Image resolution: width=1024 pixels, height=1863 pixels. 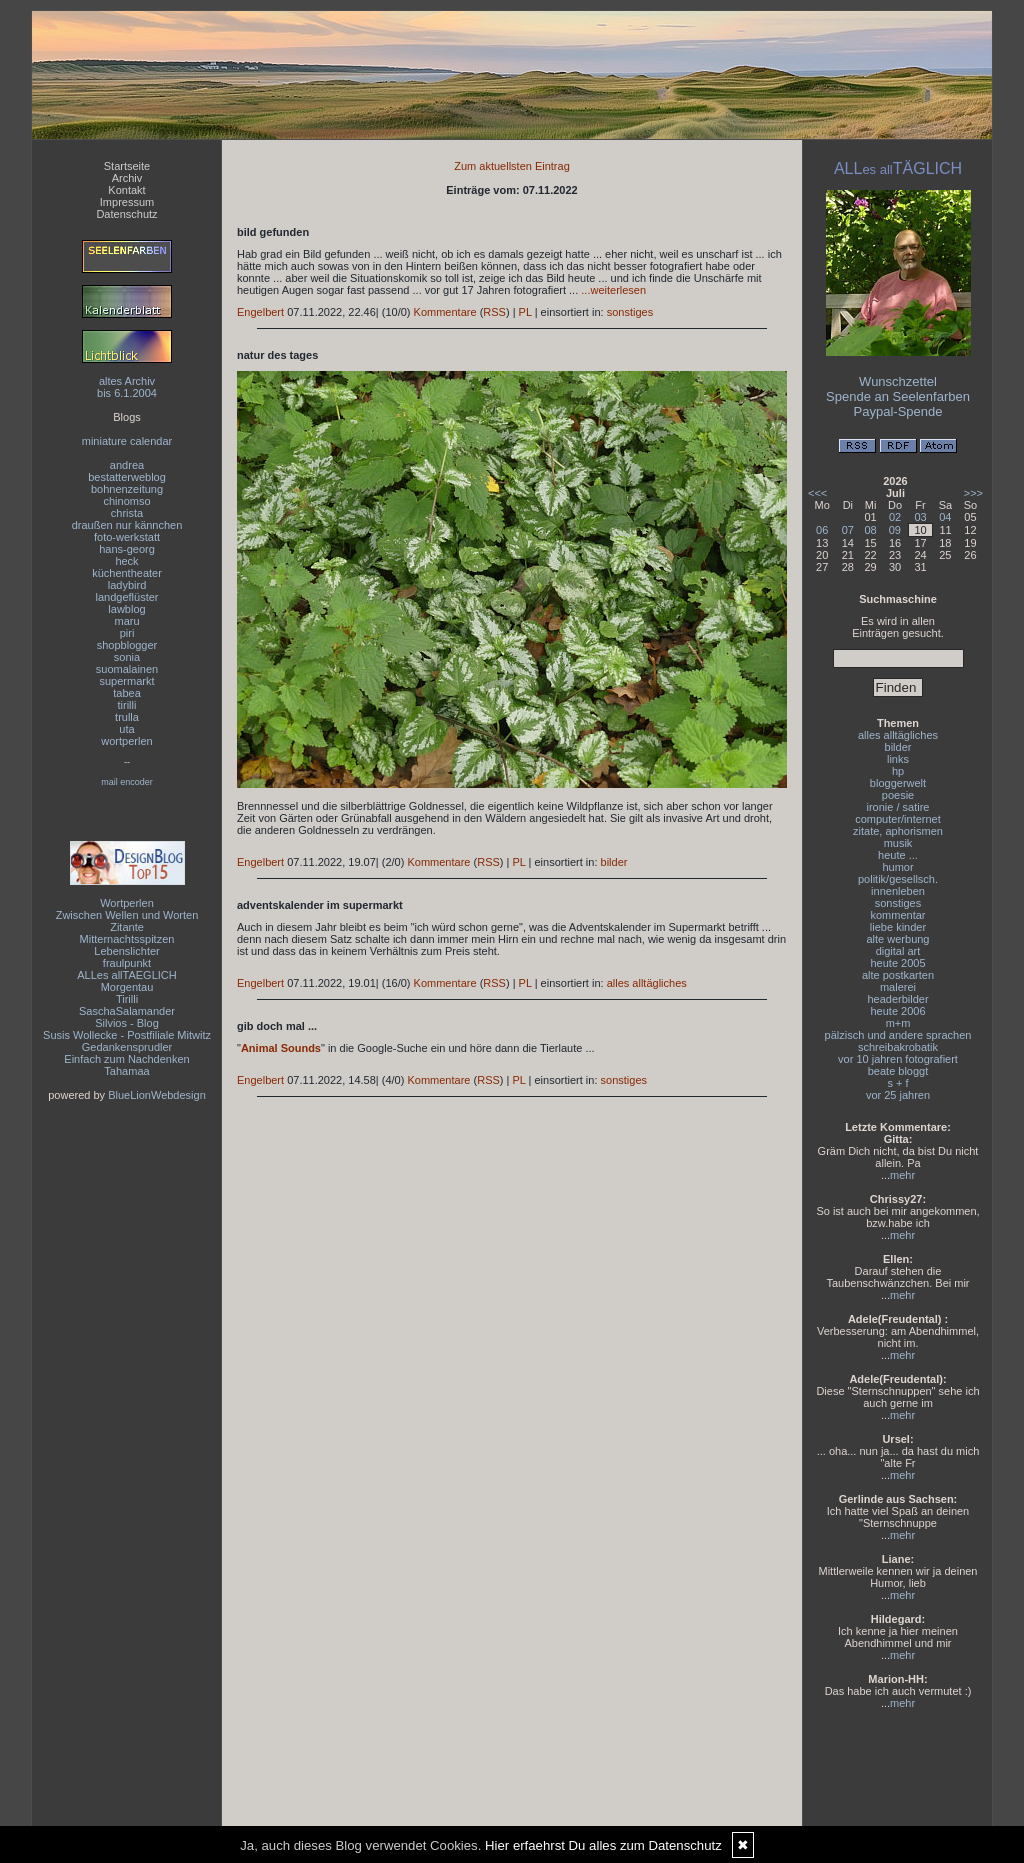 What do you see at coordinates (127, 549) in the screenshot?
I see `hans-georg` at bounding box center [127, 549].